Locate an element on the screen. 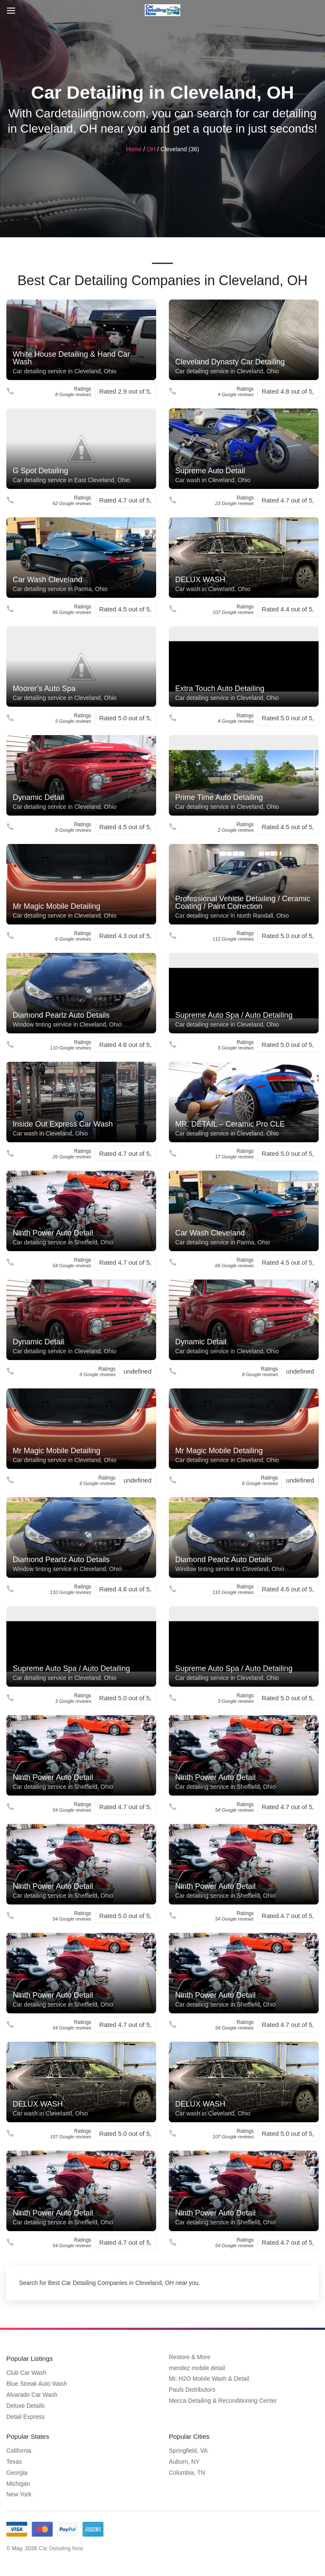 Image resolution: width=325 pixels, height=2576 pixels. Georgia is located at coordinates (17, 2470).